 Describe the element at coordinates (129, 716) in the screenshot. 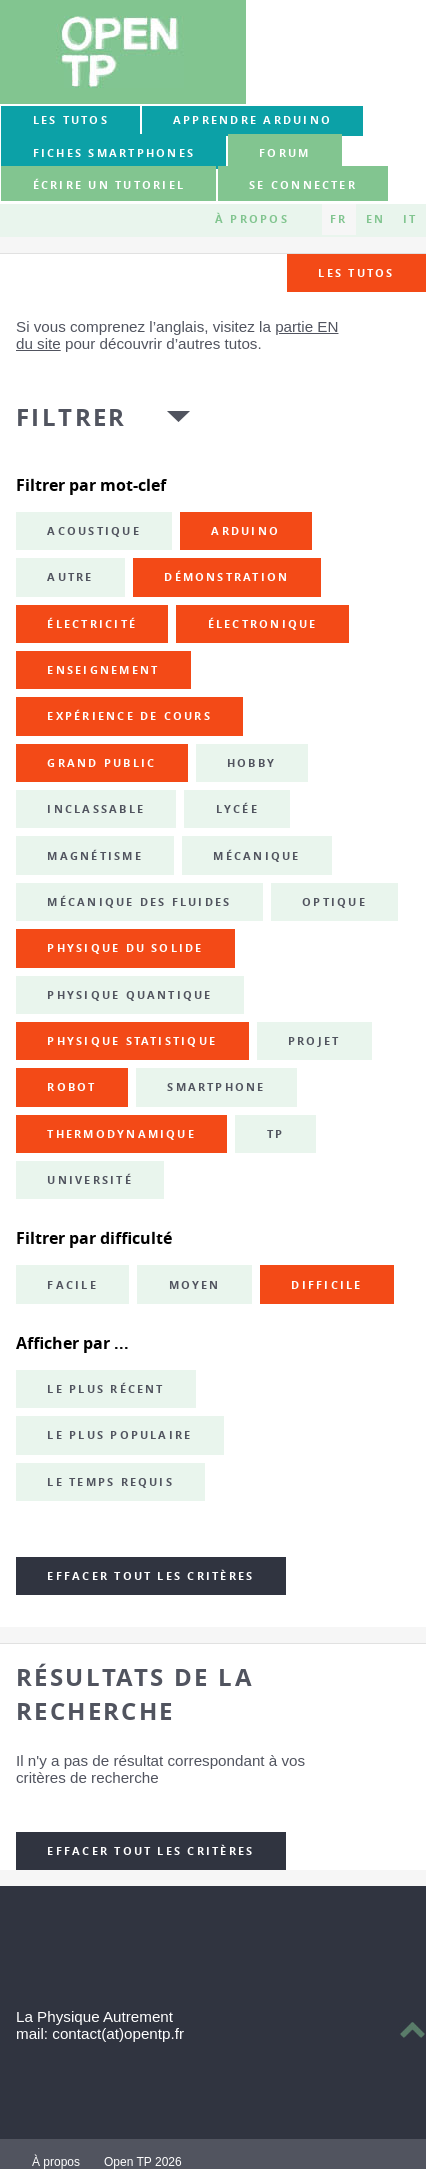

I see `expérience de cours` at that location.